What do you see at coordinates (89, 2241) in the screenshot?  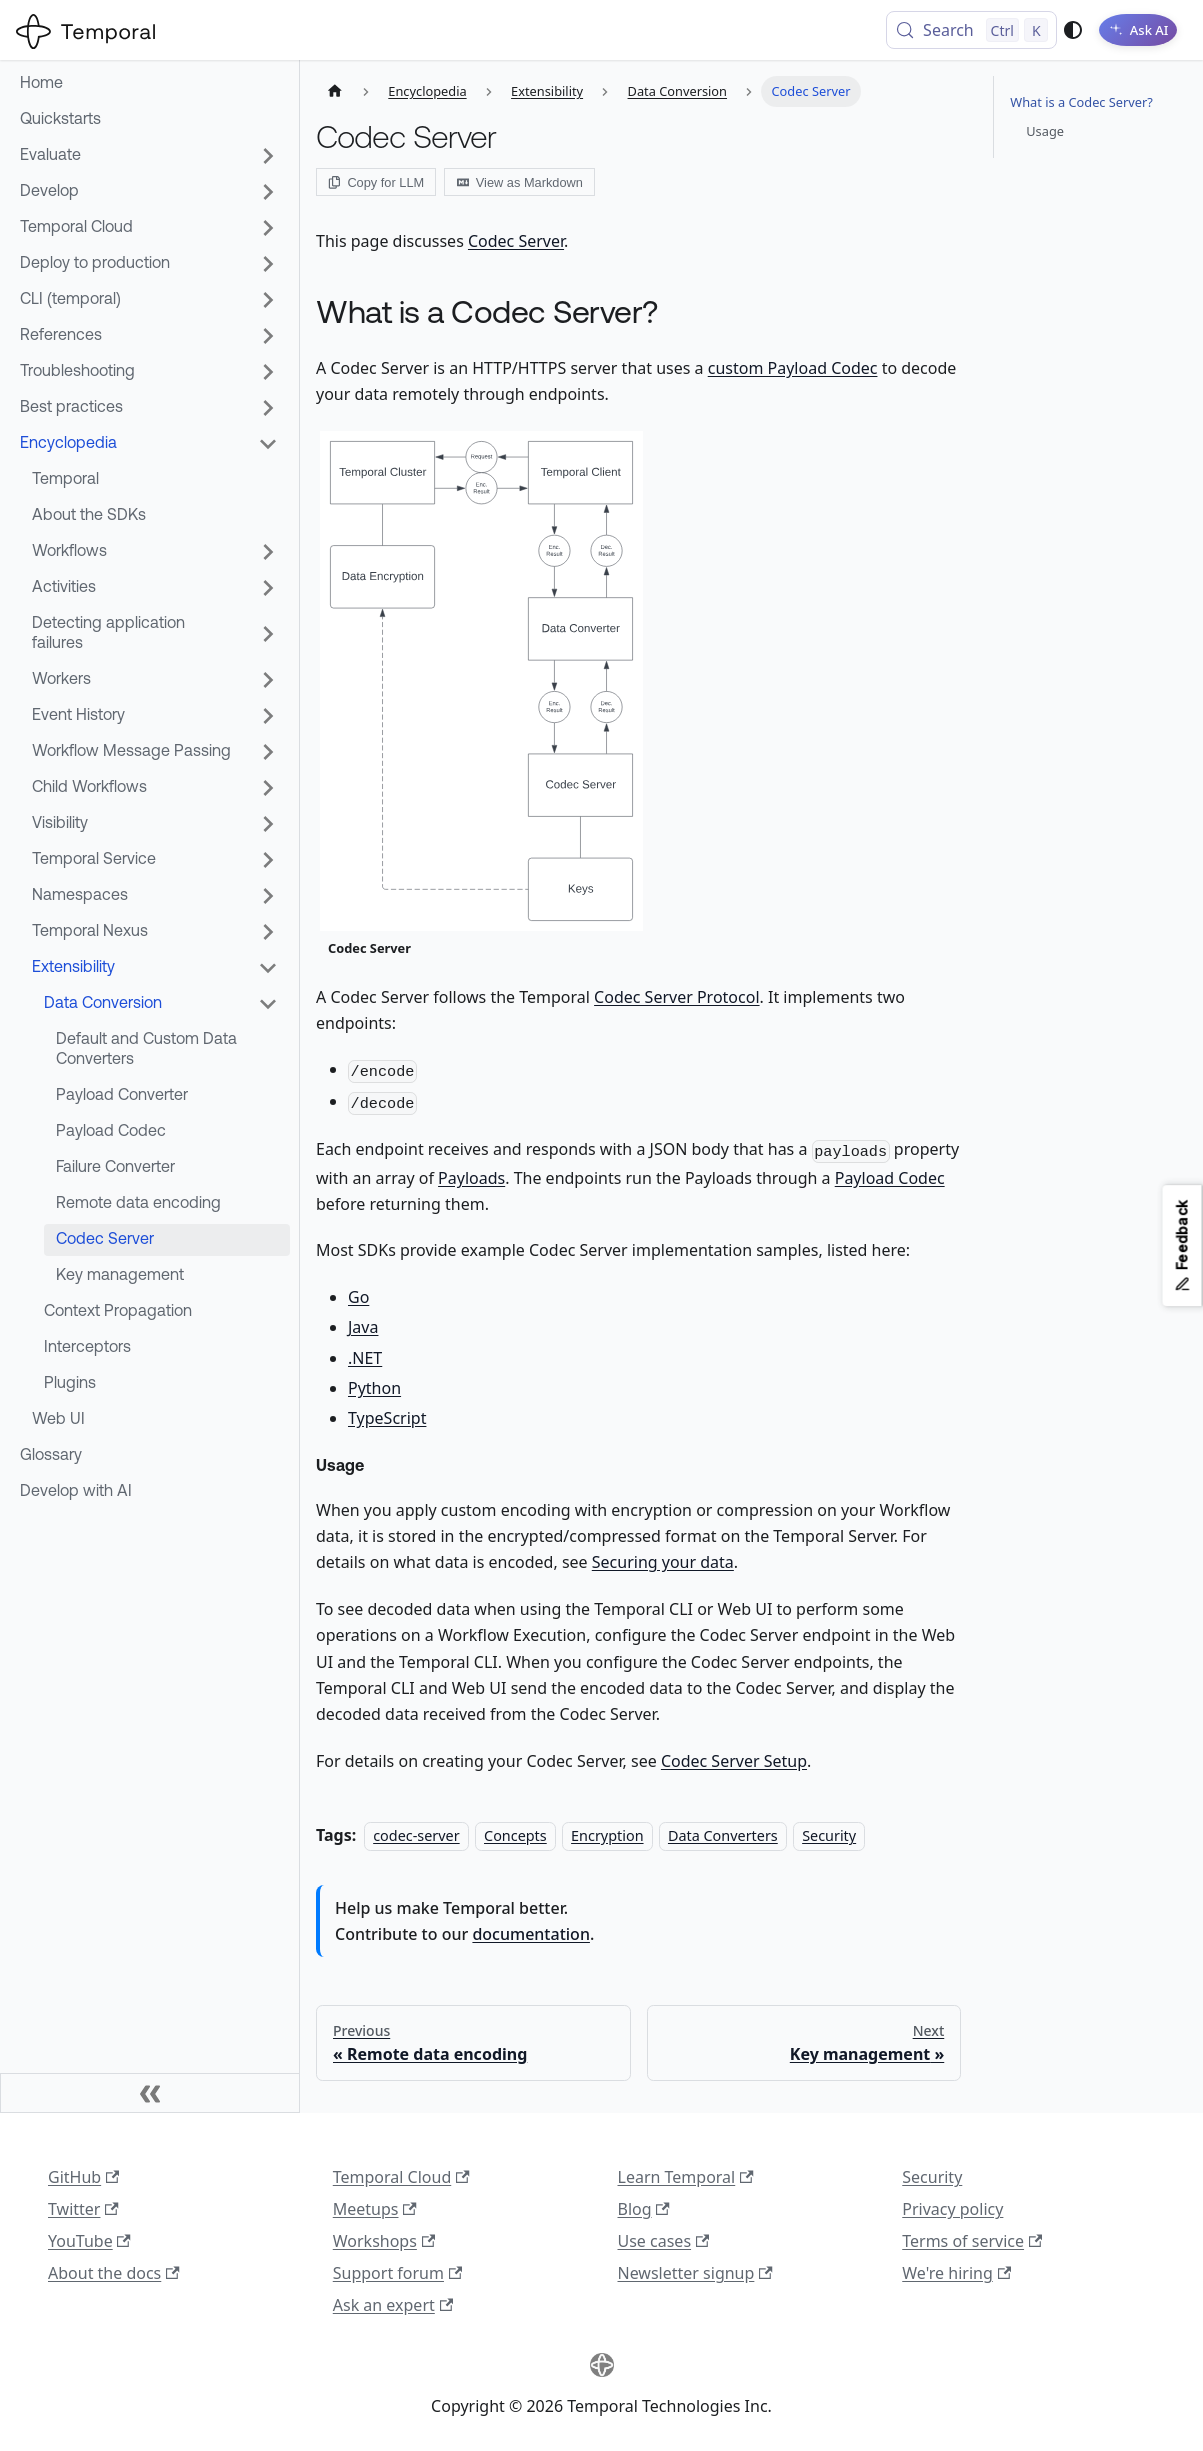 I see `YouTube` at bounding box center [89, 2241].